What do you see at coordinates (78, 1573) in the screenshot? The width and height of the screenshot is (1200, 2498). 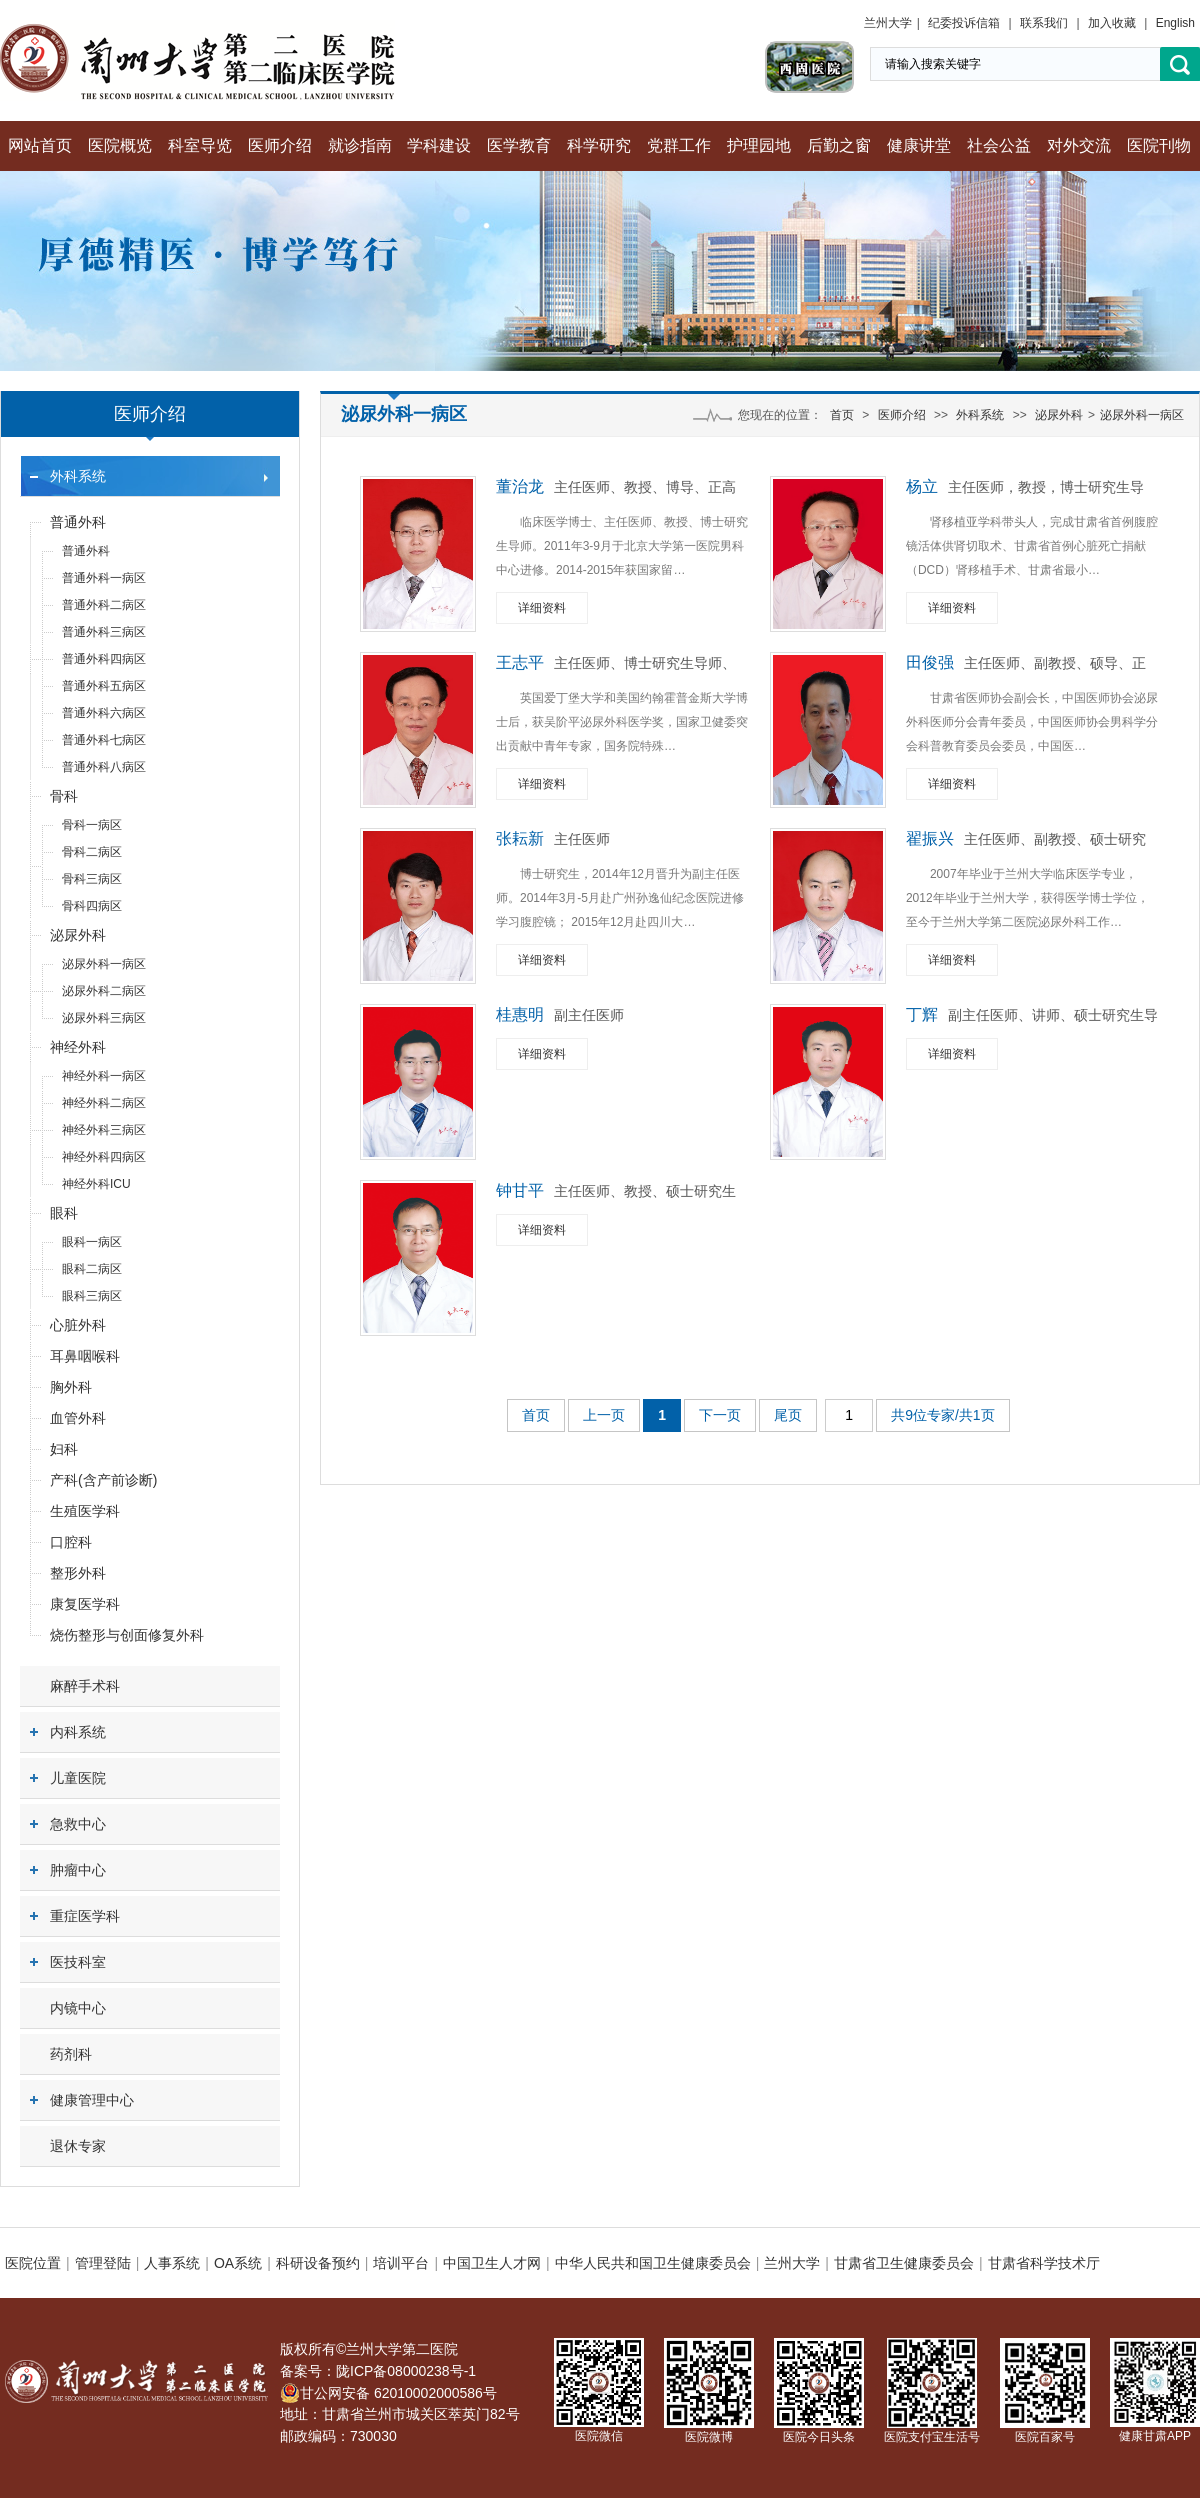 I see `整形外科` at bounding box center [78, 1573].